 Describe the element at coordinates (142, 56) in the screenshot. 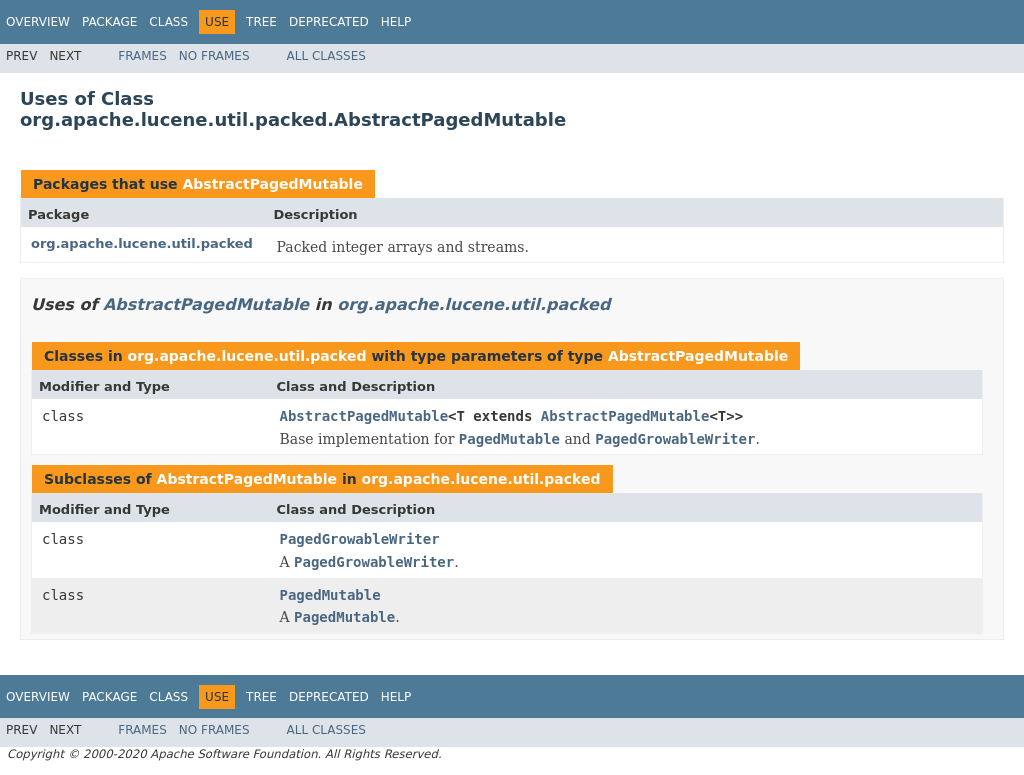

I see `Frames` at that location.